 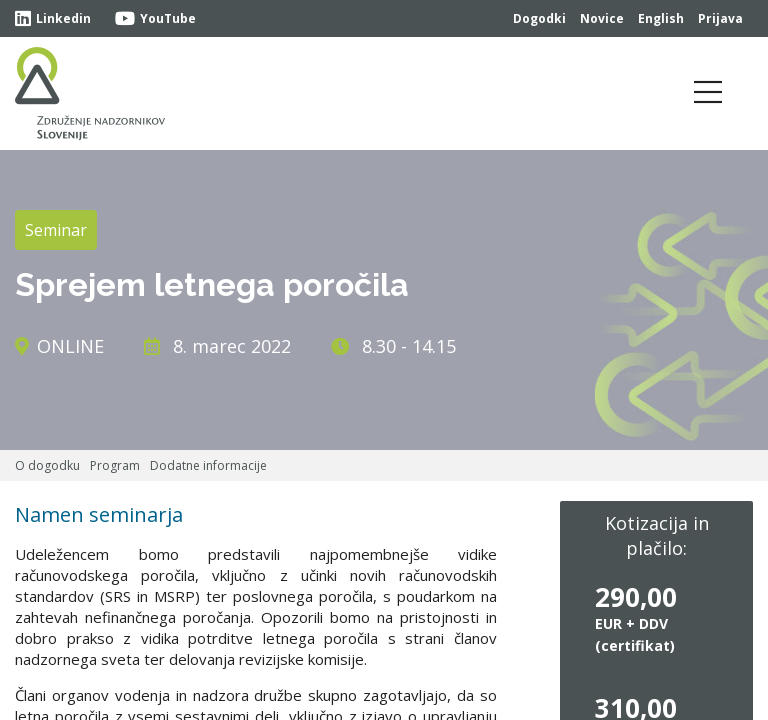 I want to click on Dodatne informacije [tab], so click(x=208, y=465).